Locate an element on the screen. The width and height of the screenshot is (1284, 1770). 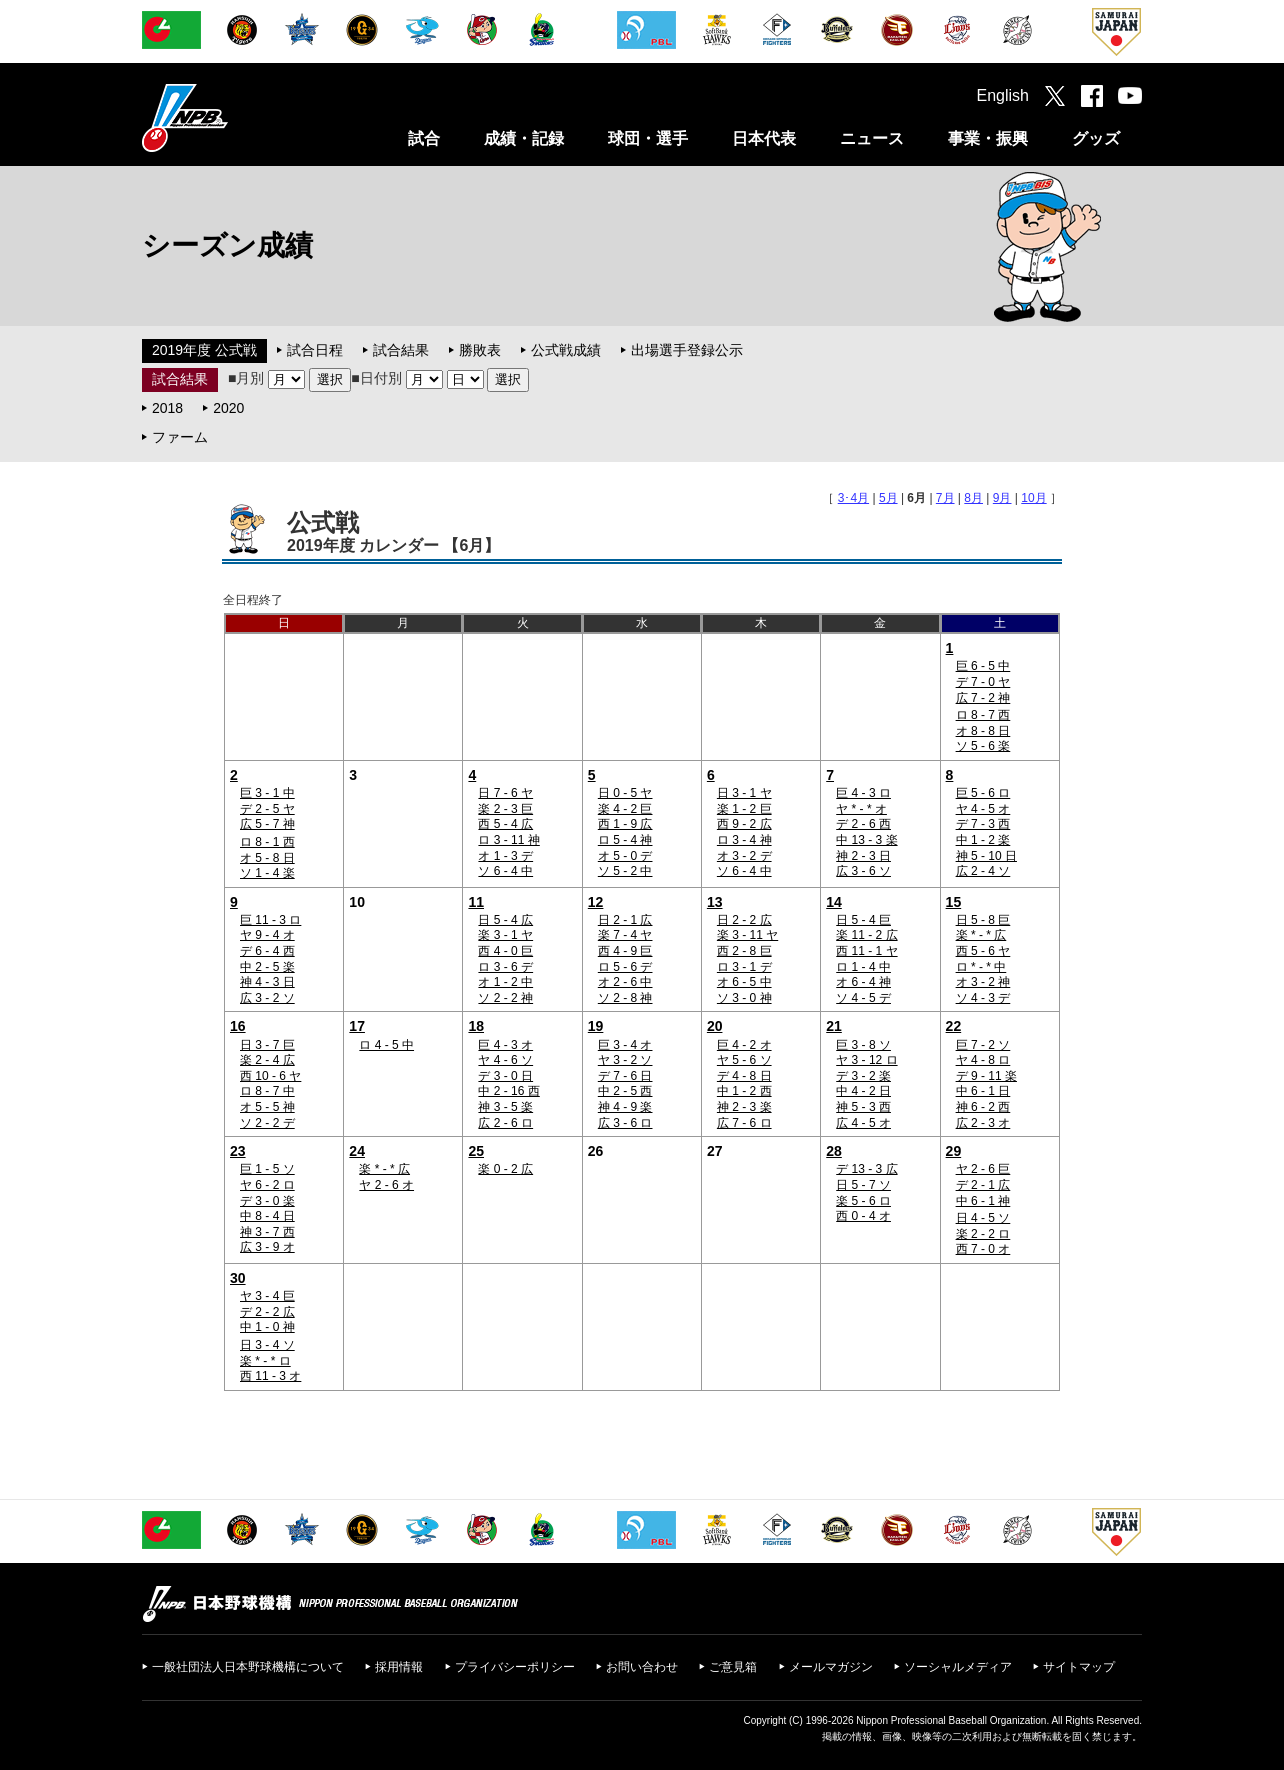
ソーシャルメディア is located at coordinates (958, 1667).